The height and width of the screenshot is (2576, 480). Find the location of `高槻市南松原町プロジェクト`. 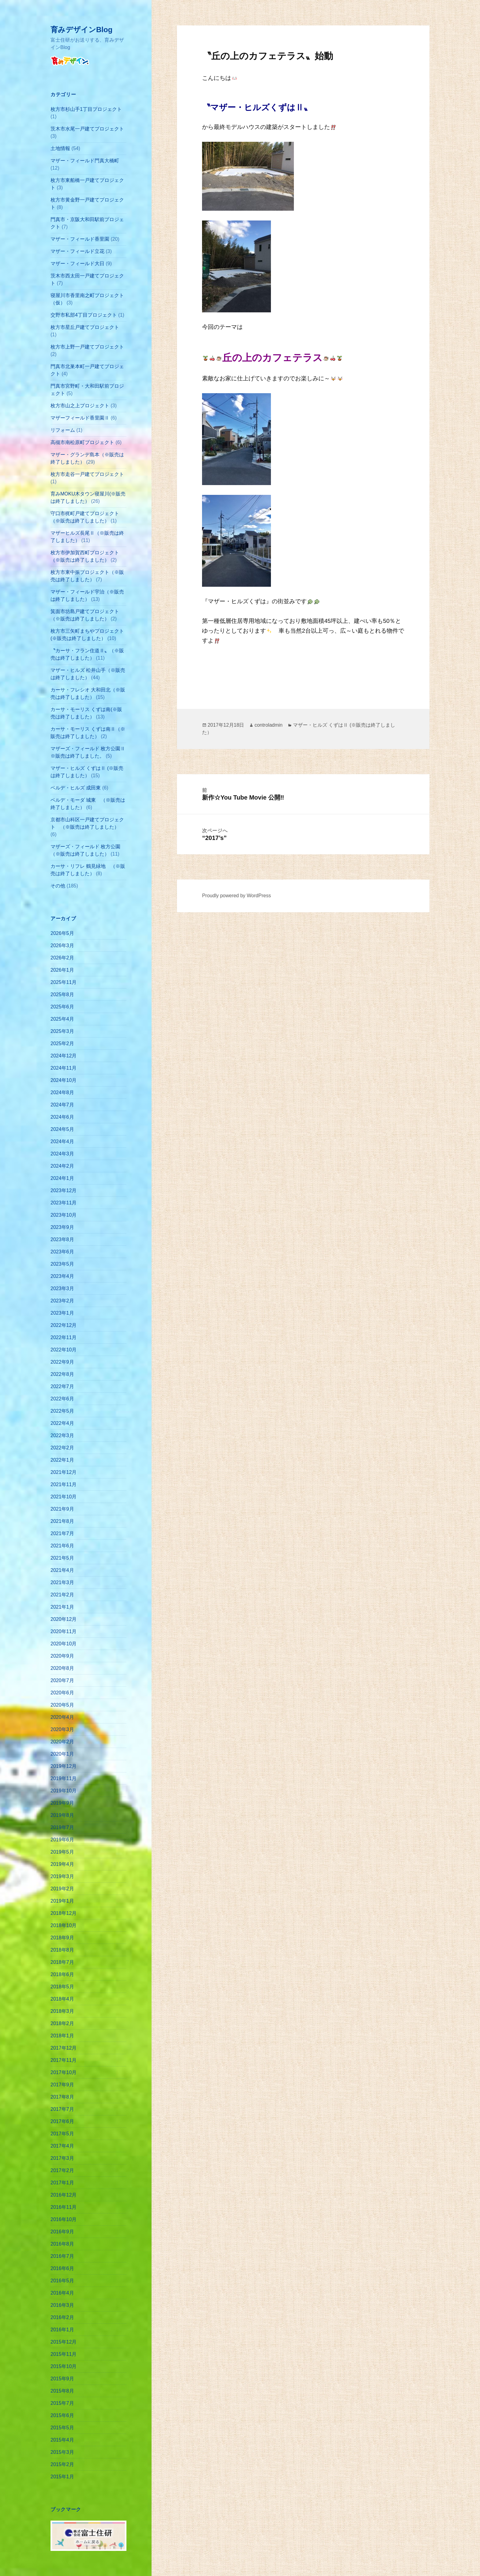

高槻市南松原町プロジェクト is located at coordinates (82, 442).